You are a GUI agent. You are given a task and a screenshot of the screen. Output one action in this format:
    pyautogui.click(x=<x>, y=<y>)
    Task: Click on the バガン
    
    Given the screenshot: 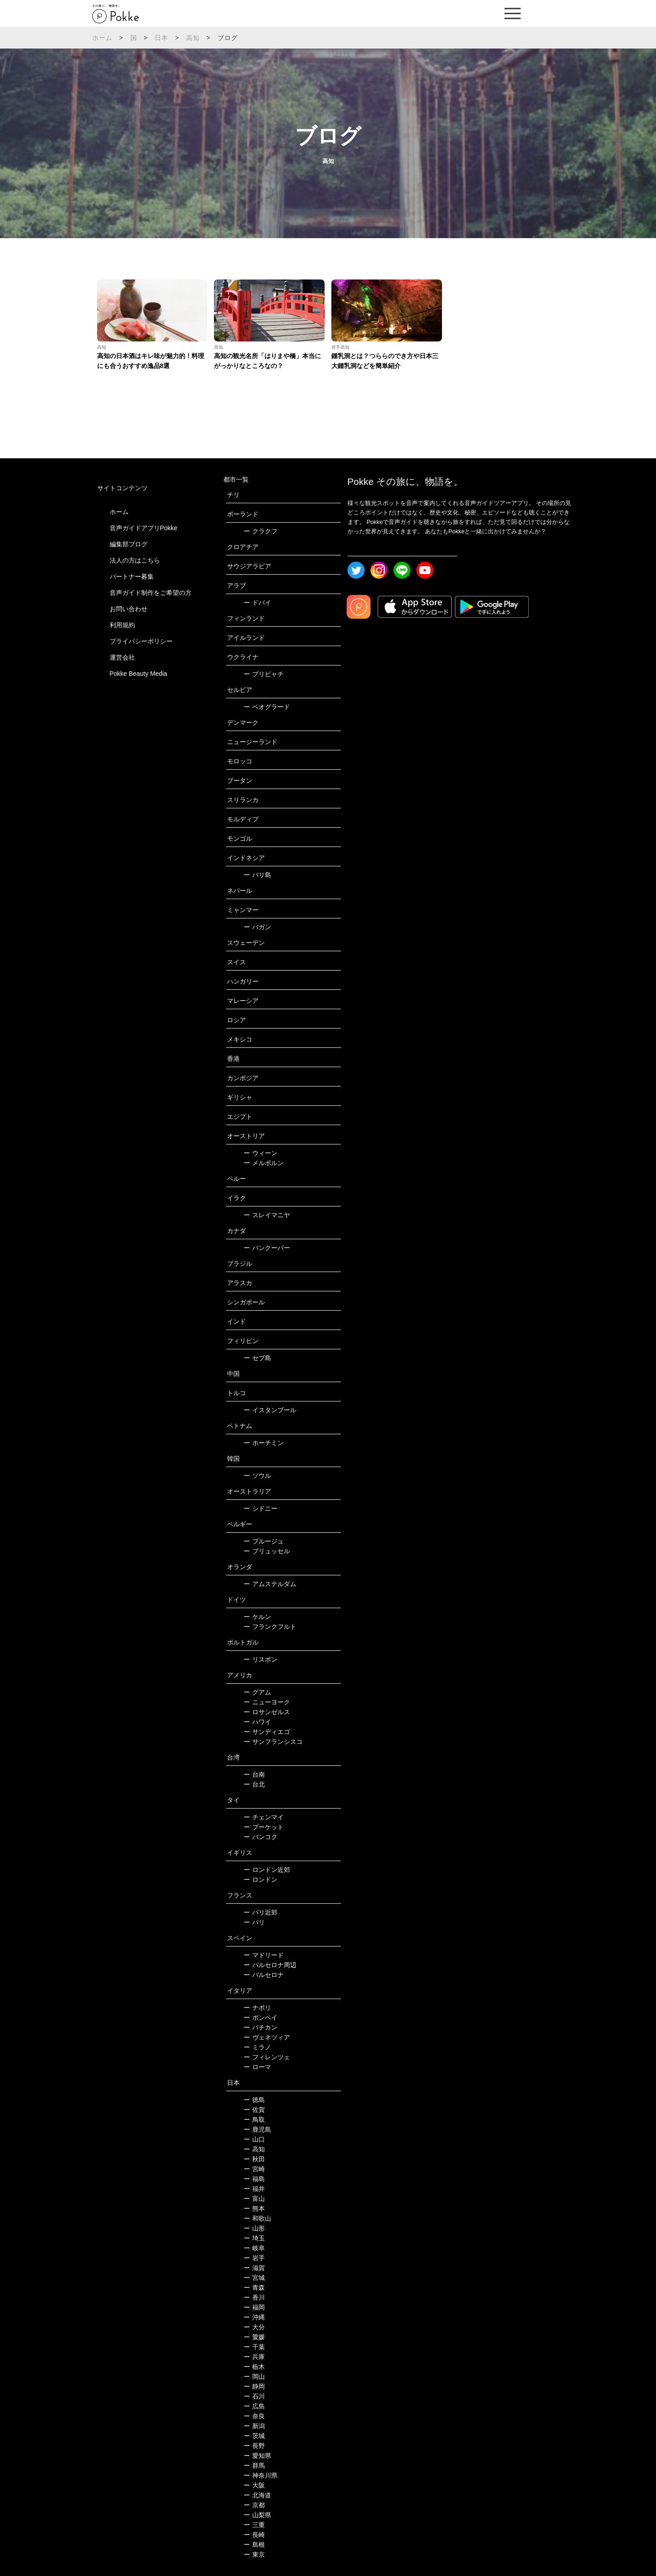 What is the action you would take?
    pyautogui.click(x=257, y=927)
    